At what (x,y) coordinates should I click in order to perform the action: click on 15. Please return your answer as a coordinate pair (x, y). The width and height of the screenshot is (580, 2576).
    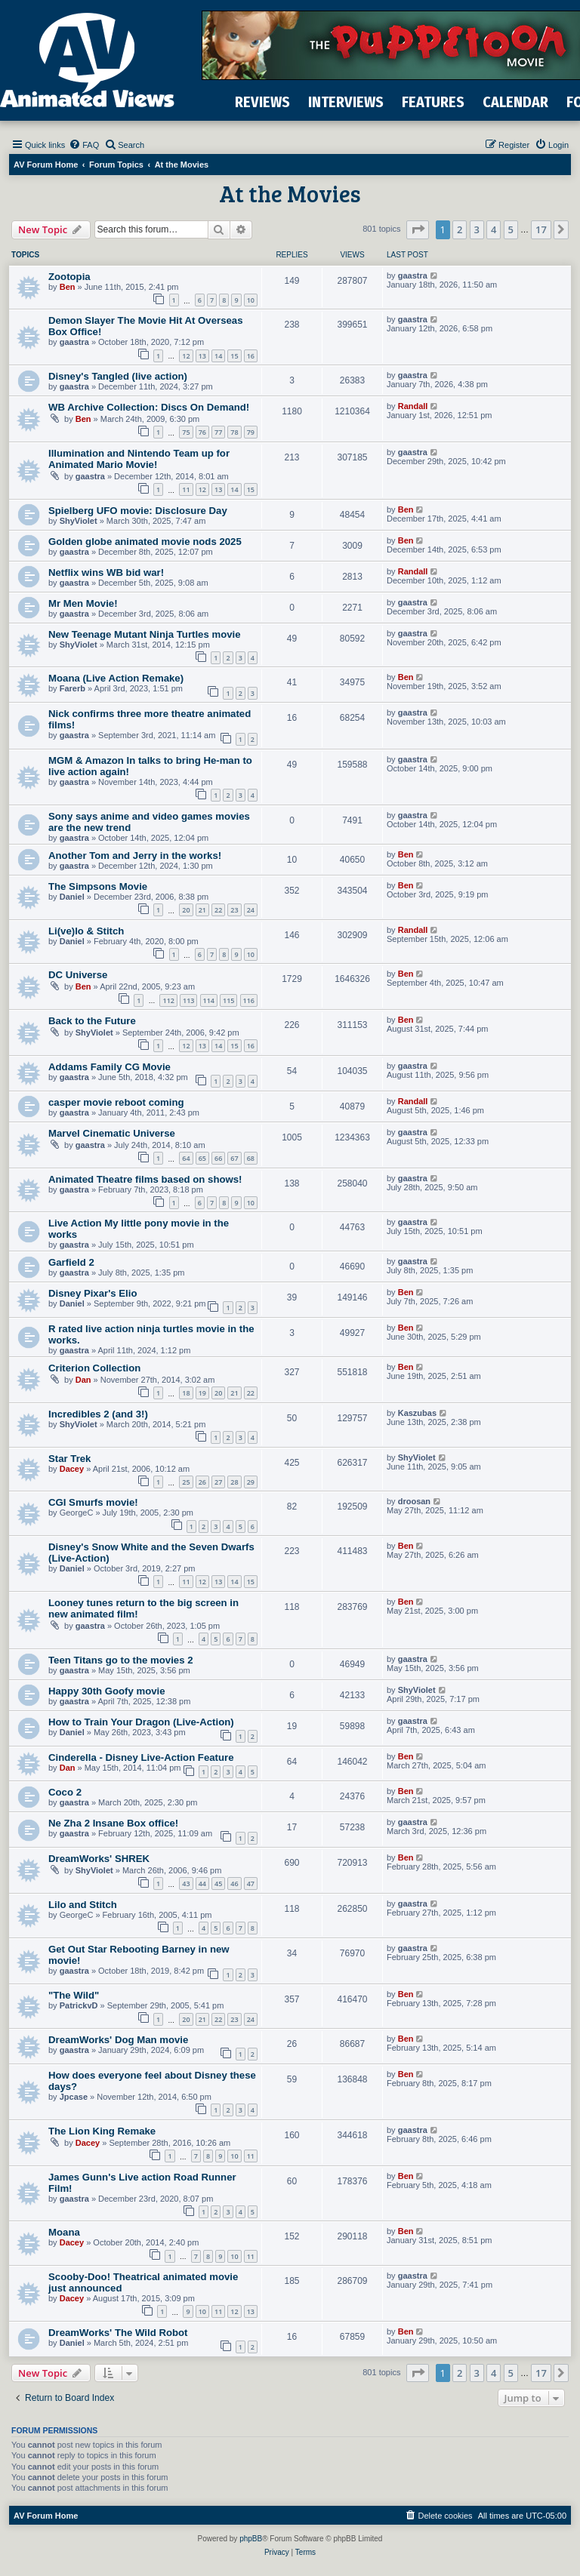
    Looking at the image, I should click on (234, 356).